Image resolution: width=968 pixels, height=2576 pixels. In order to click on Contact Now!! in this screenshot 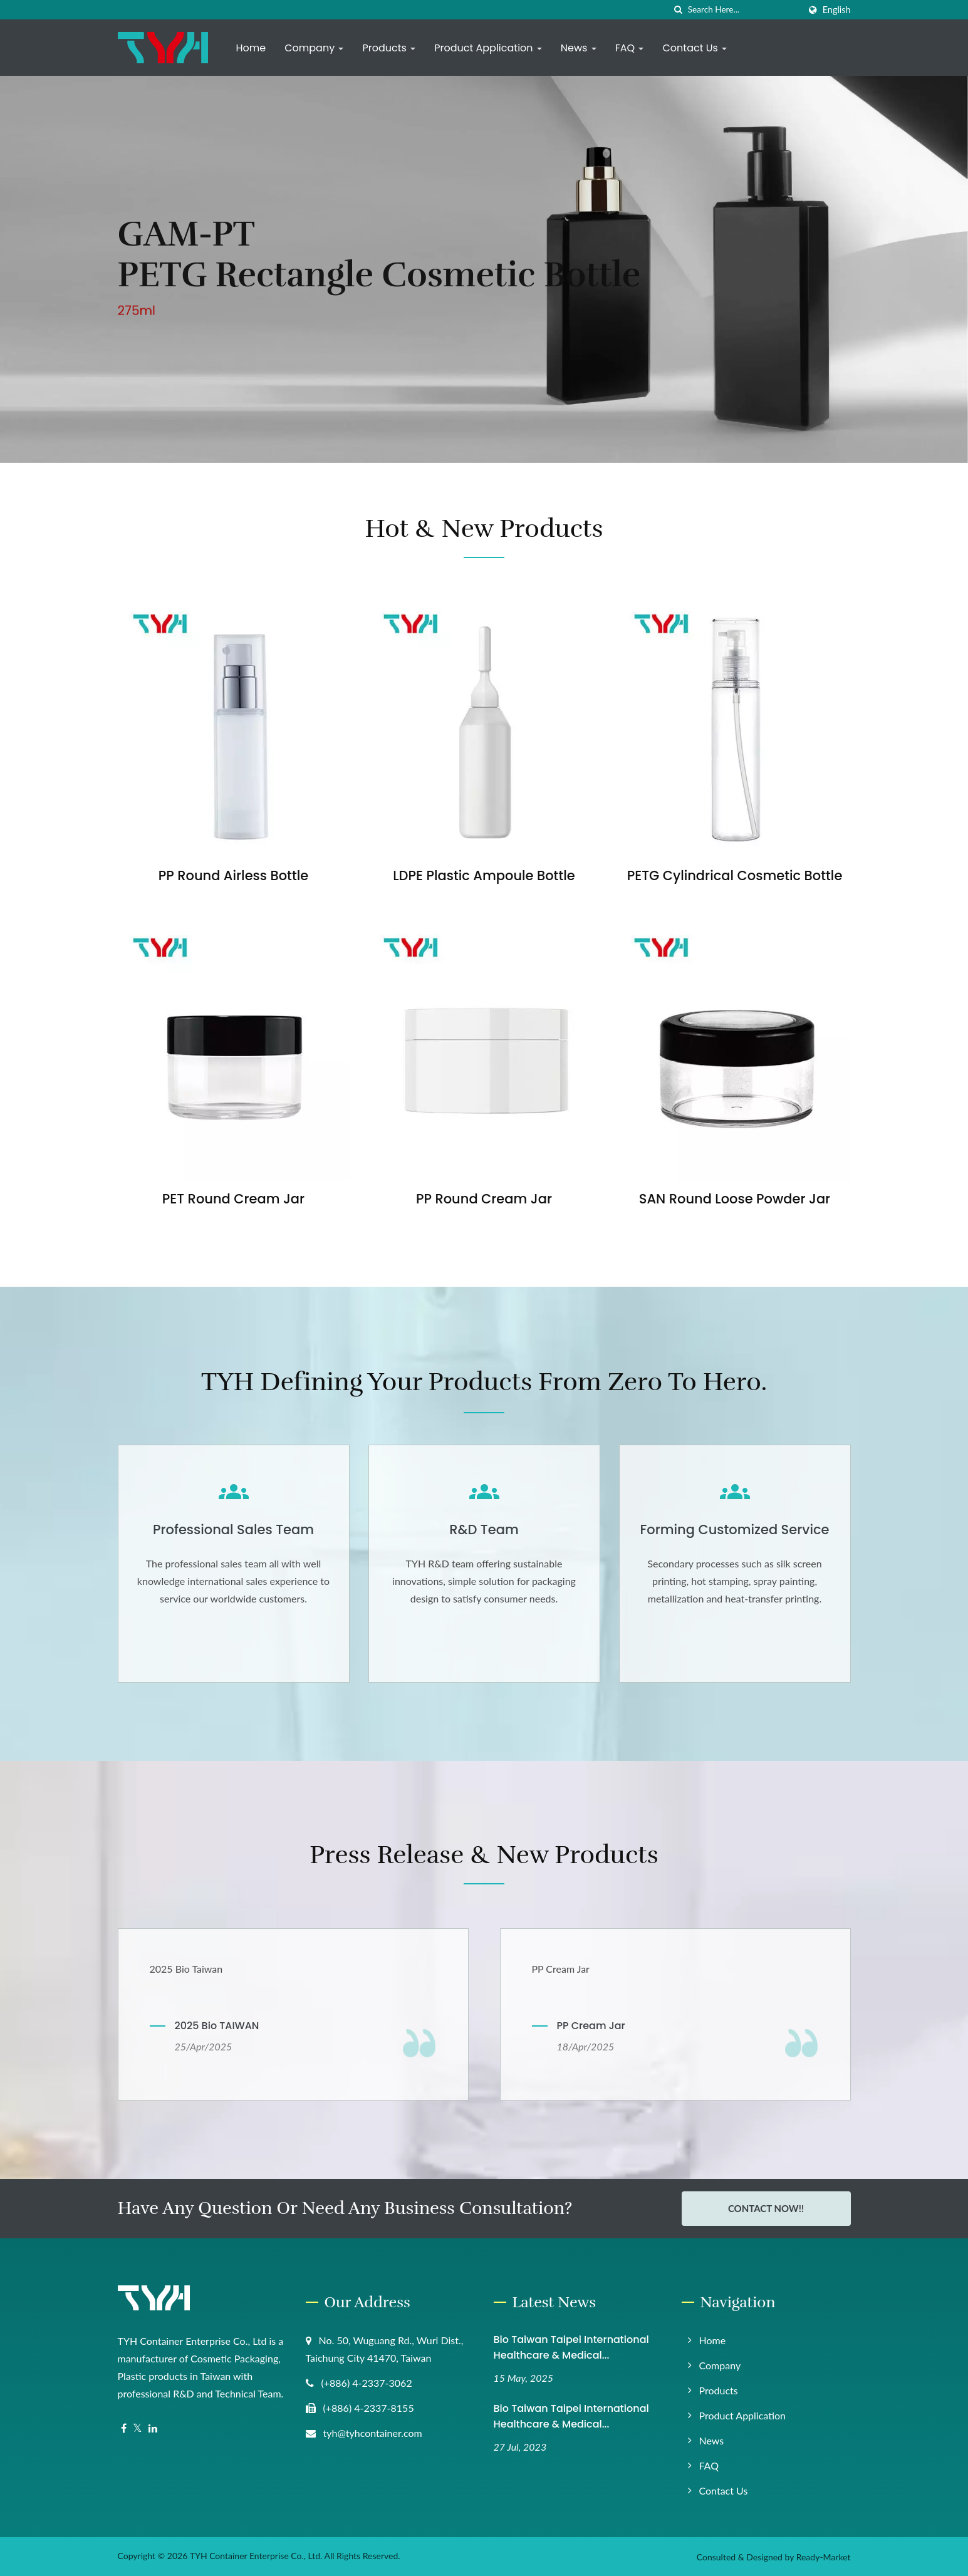, I will do `click(766, 2208)`.